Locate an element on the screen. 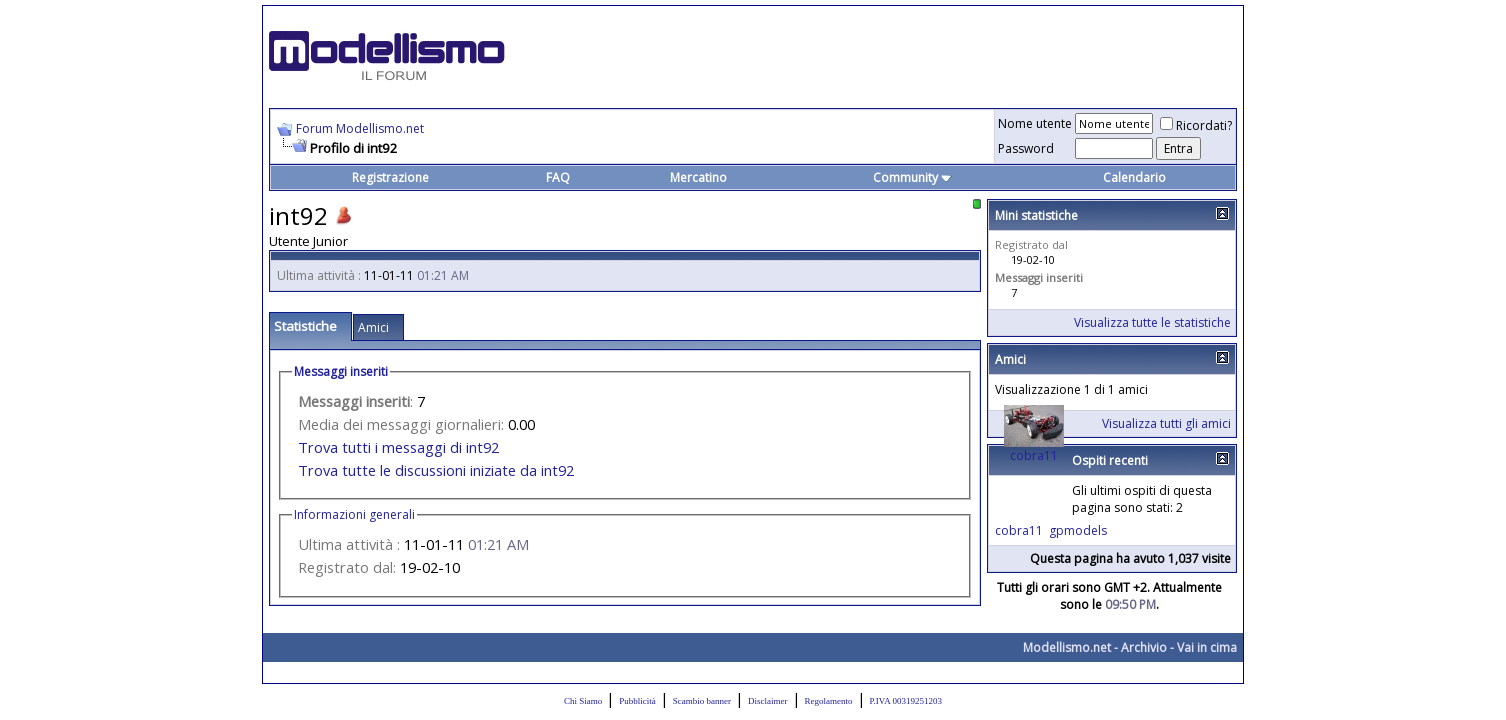  Trova tutti i messaggi di int92 is located at coordinates (398, 447).